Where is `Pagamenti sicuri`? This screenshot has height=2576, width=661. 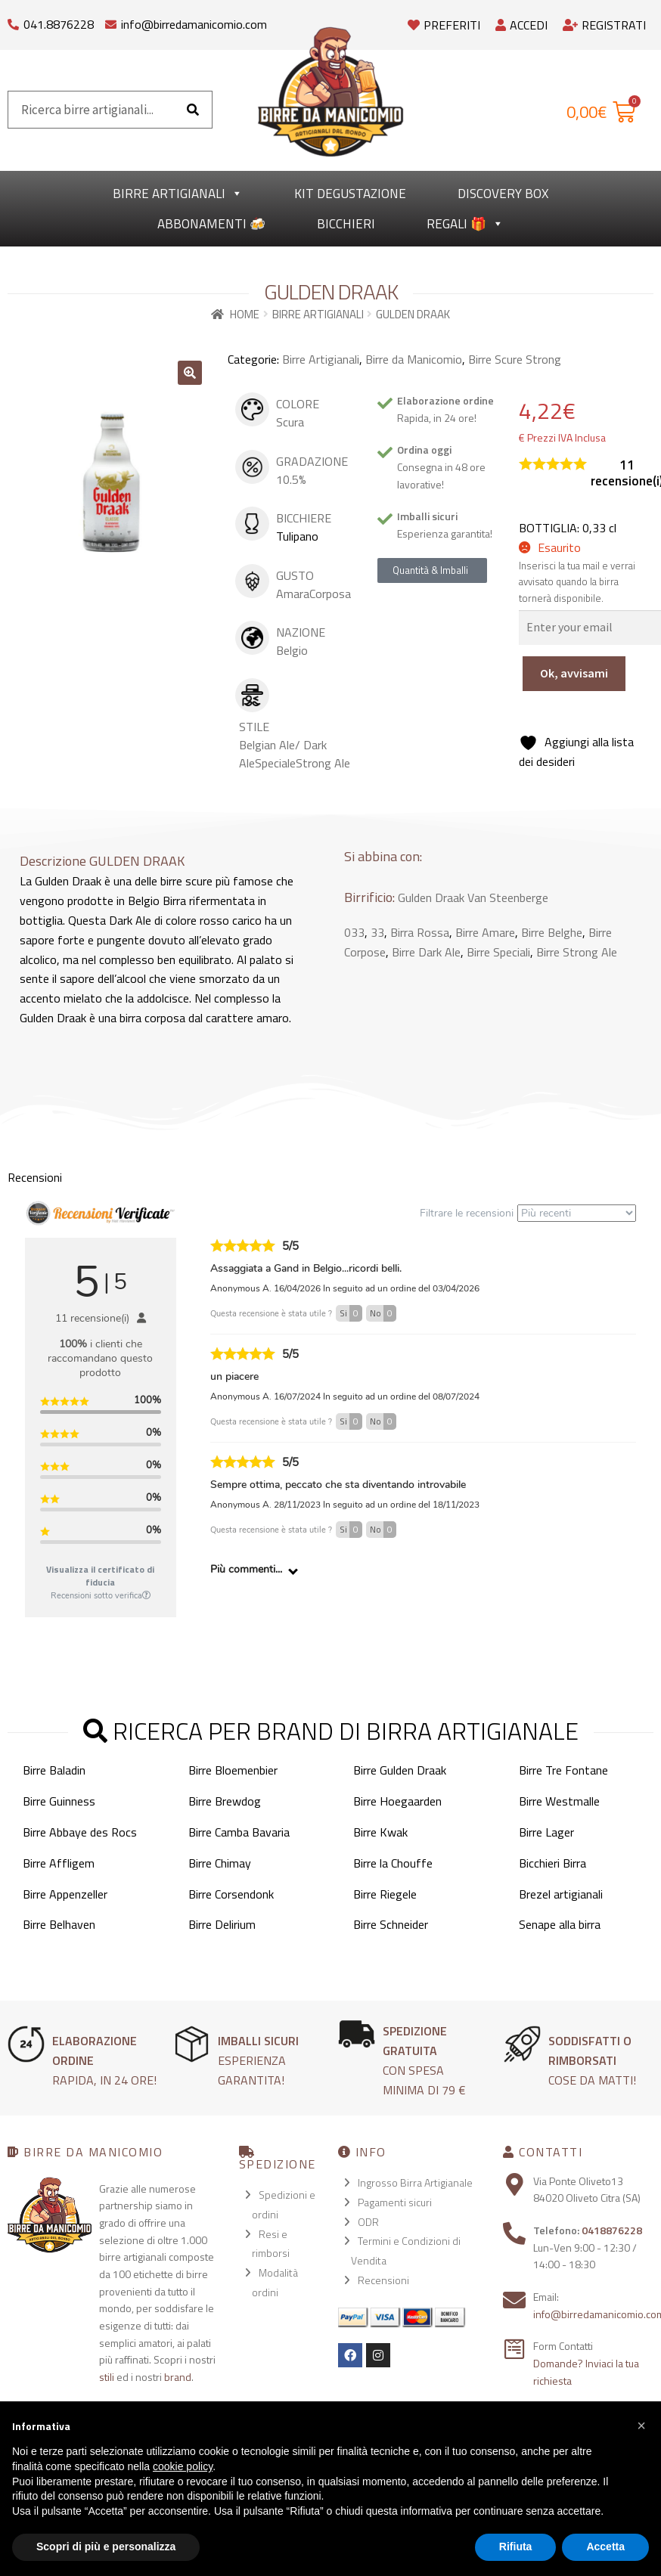 Pagamenti sicuri is located at coordinates (395, 2202).